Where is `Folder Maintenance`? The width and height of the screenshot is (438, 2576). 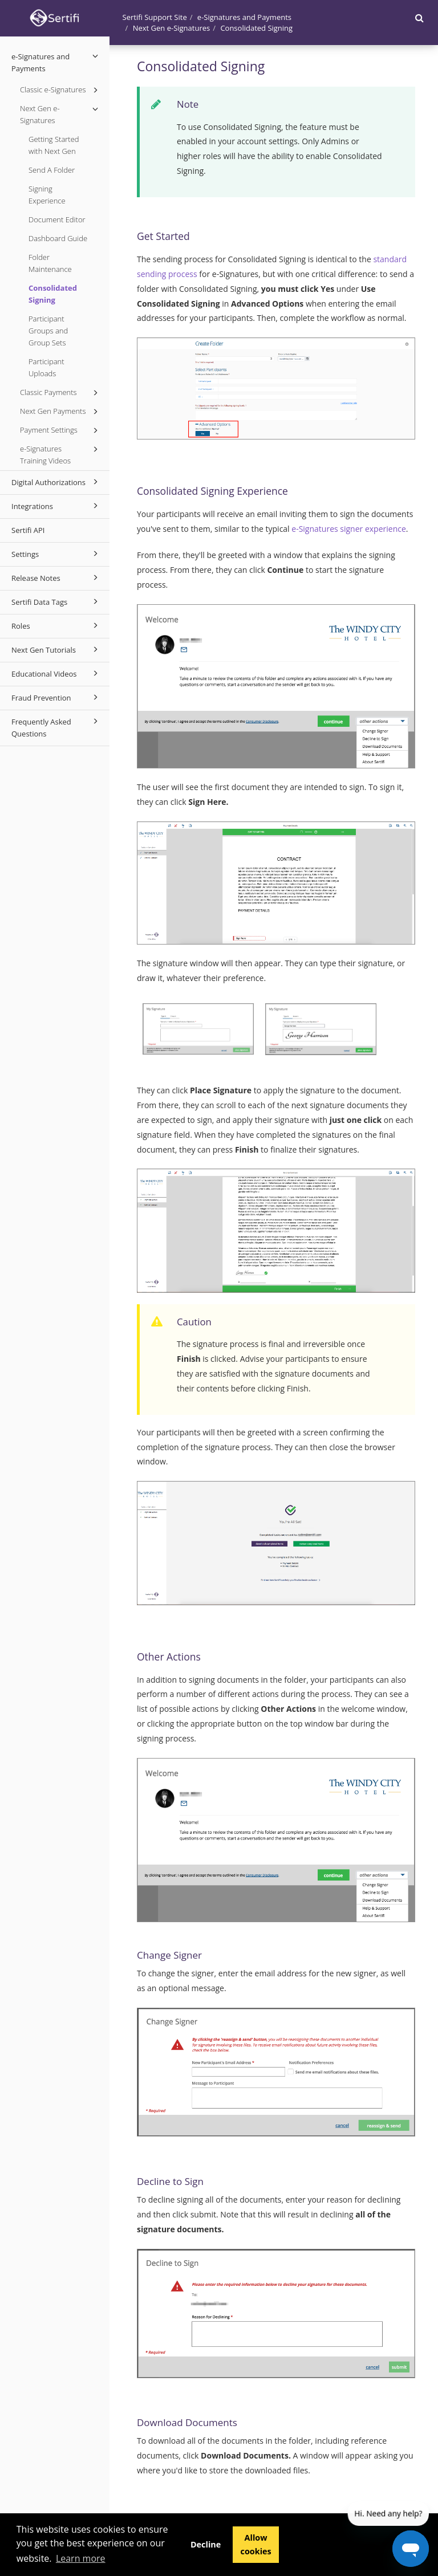
Folder Maintenance is located at coordinates (50, 263).